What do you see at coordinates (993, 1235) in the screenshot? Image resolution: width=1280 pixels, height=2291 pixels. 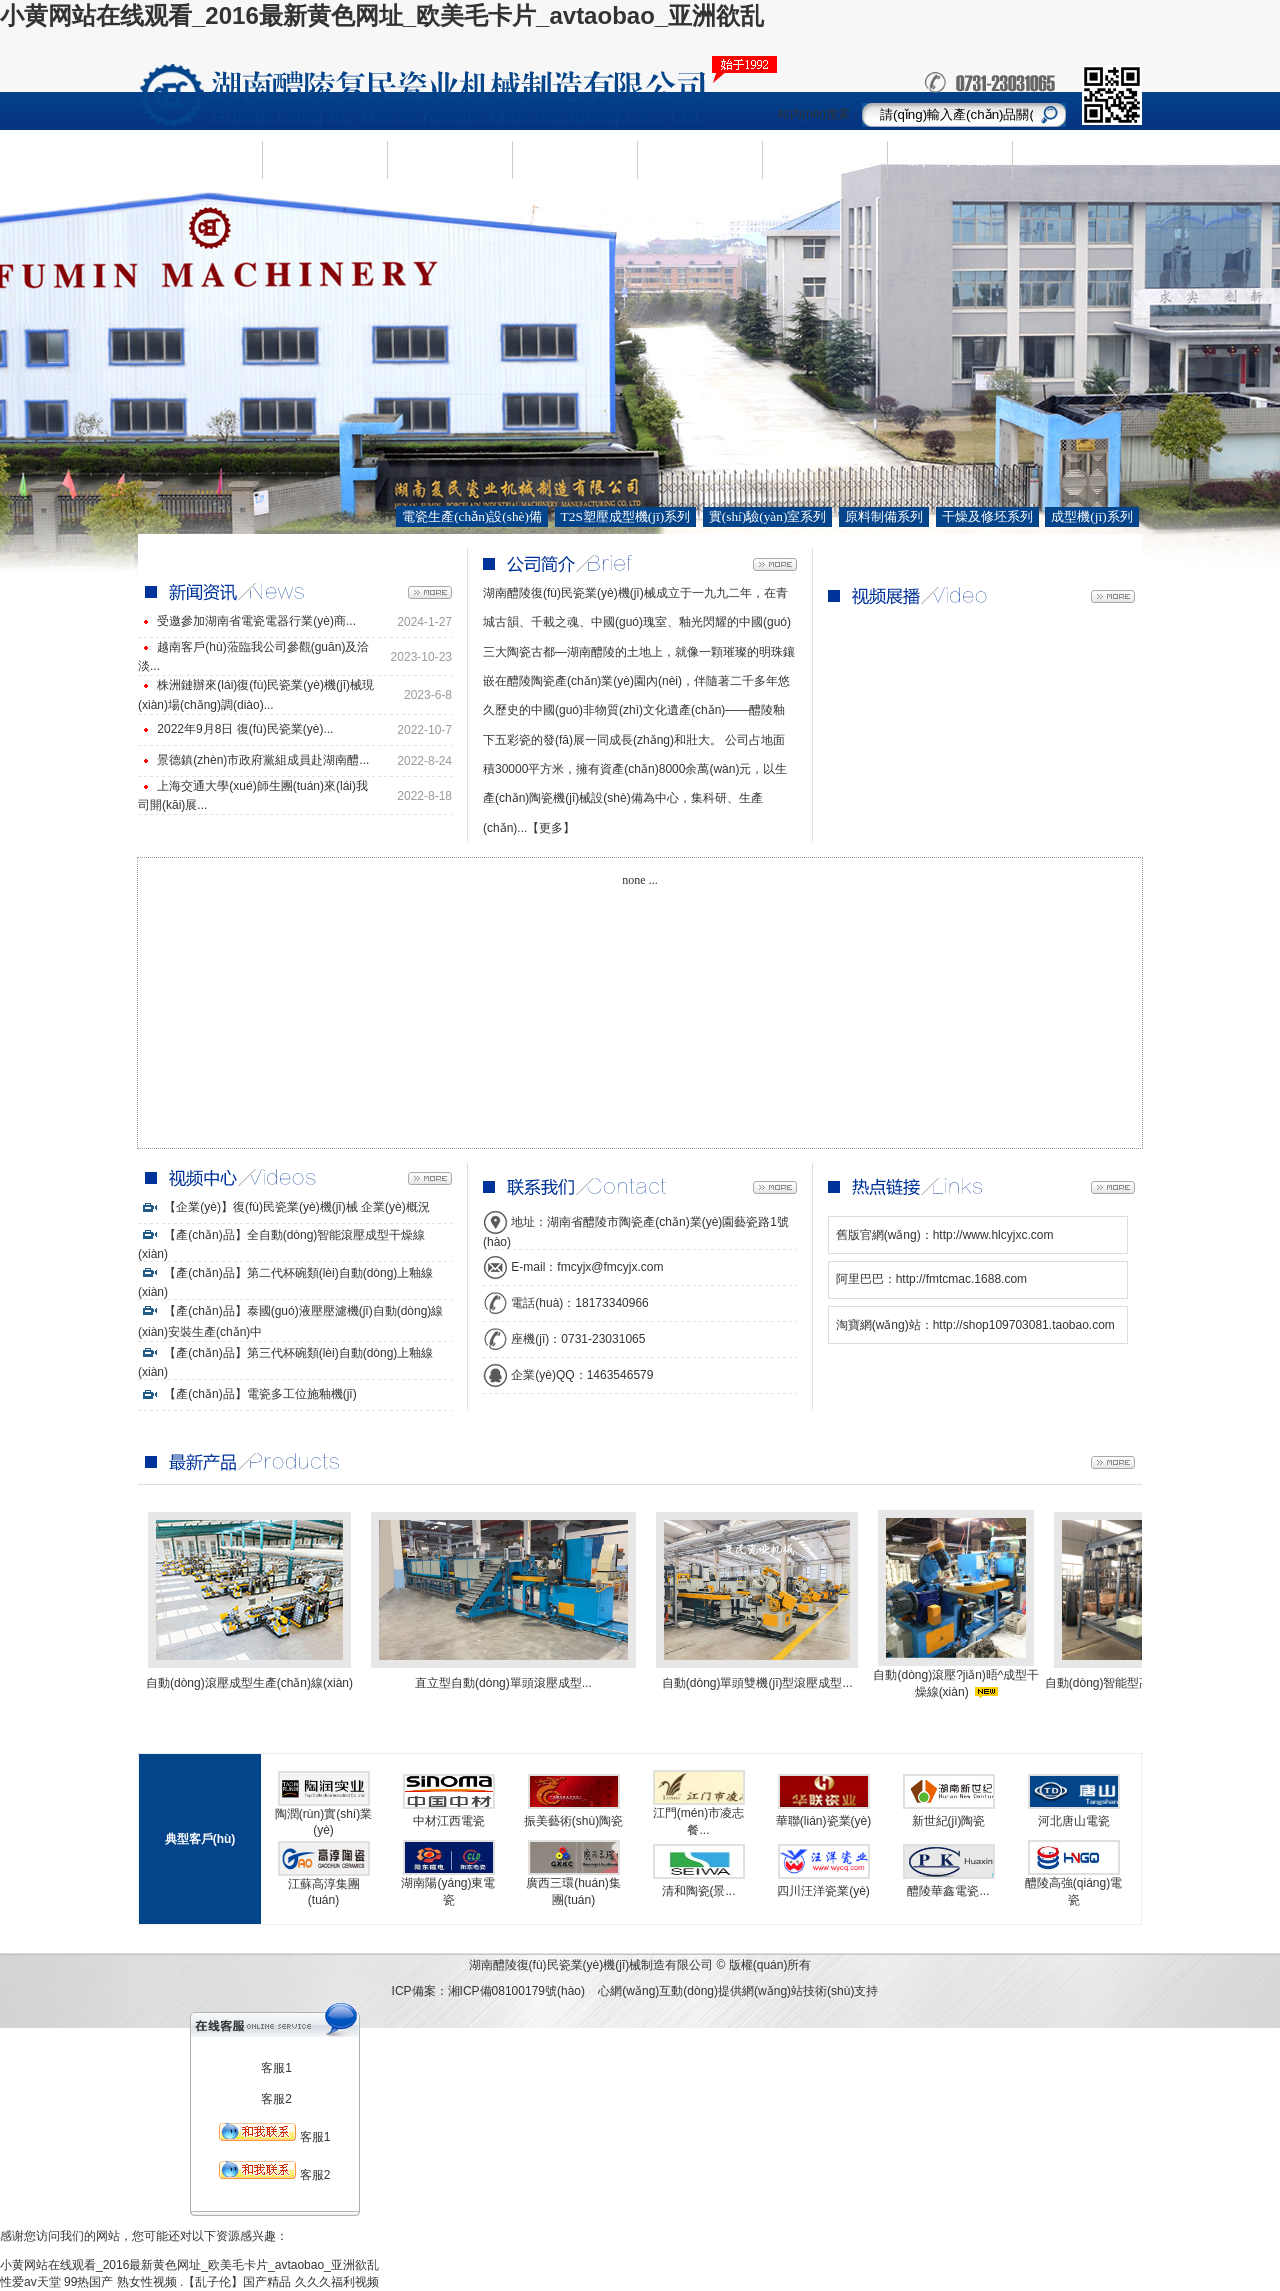 I see `http://www.hlcyjxc.com` at bounding box center [993, 1235].